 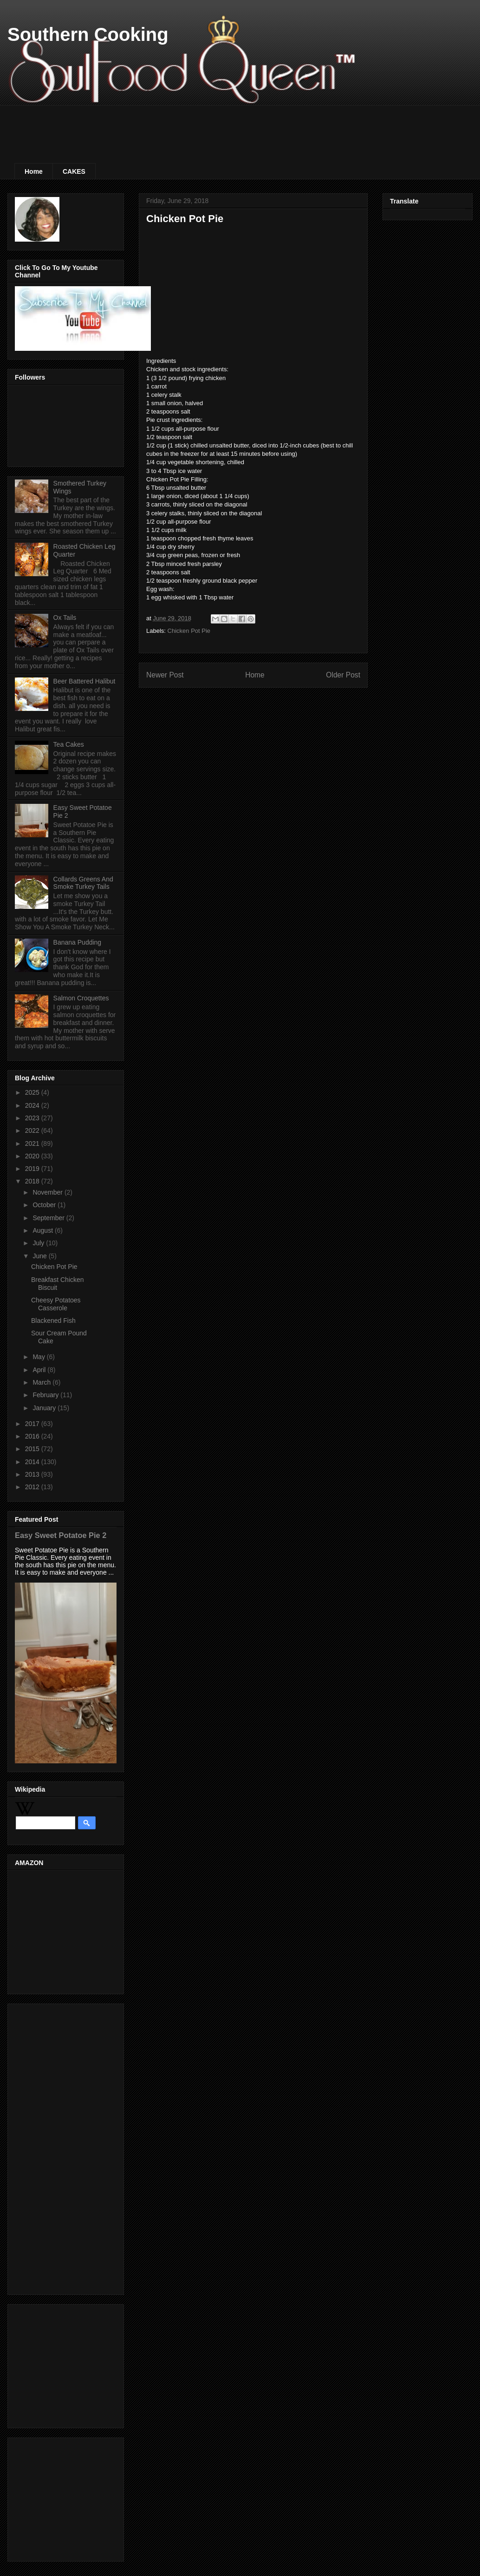 What do you see at coordinates (33, 1448) in the screenshot?
I see `2015` at bounding box center [33, 1448].